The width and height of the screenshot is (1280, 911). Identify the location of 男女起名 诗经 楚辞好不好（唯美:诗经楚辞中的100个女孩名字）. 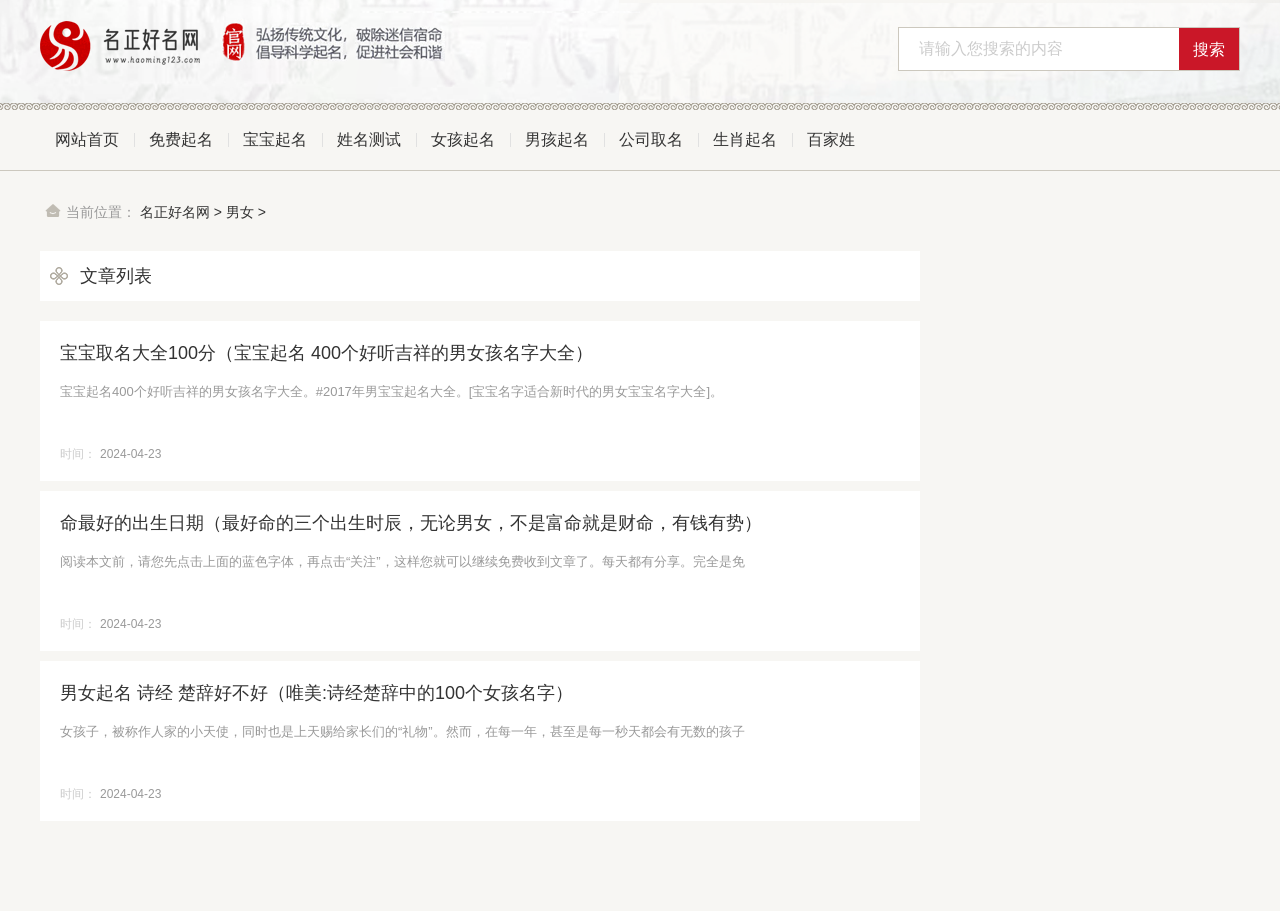
(316, 693).